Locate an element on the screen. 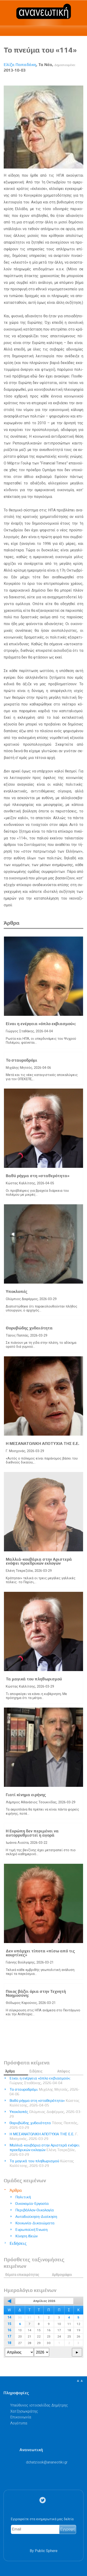 Image resolution: width=87 pixels, height=2576 pixels. Το σταυροδρόμι is located at coordinates (21, 1060).